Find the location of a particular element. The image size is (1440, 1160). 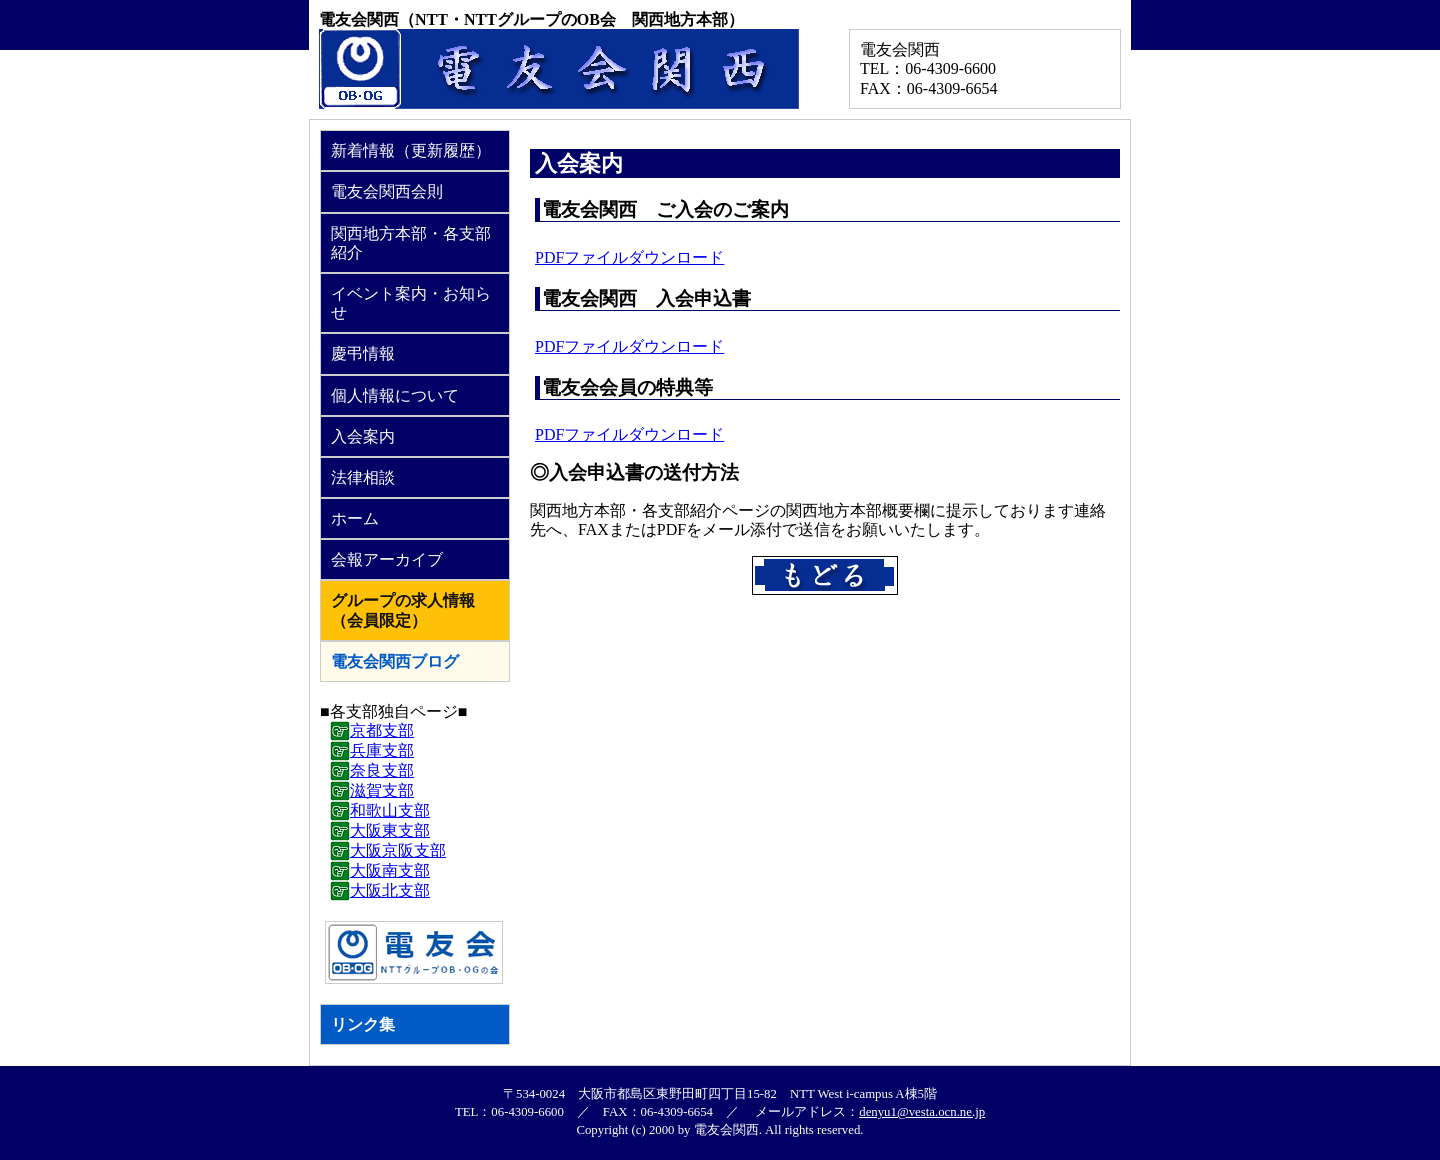

関西地方本部・各支部紹介 is located at coordinates (411, 243).